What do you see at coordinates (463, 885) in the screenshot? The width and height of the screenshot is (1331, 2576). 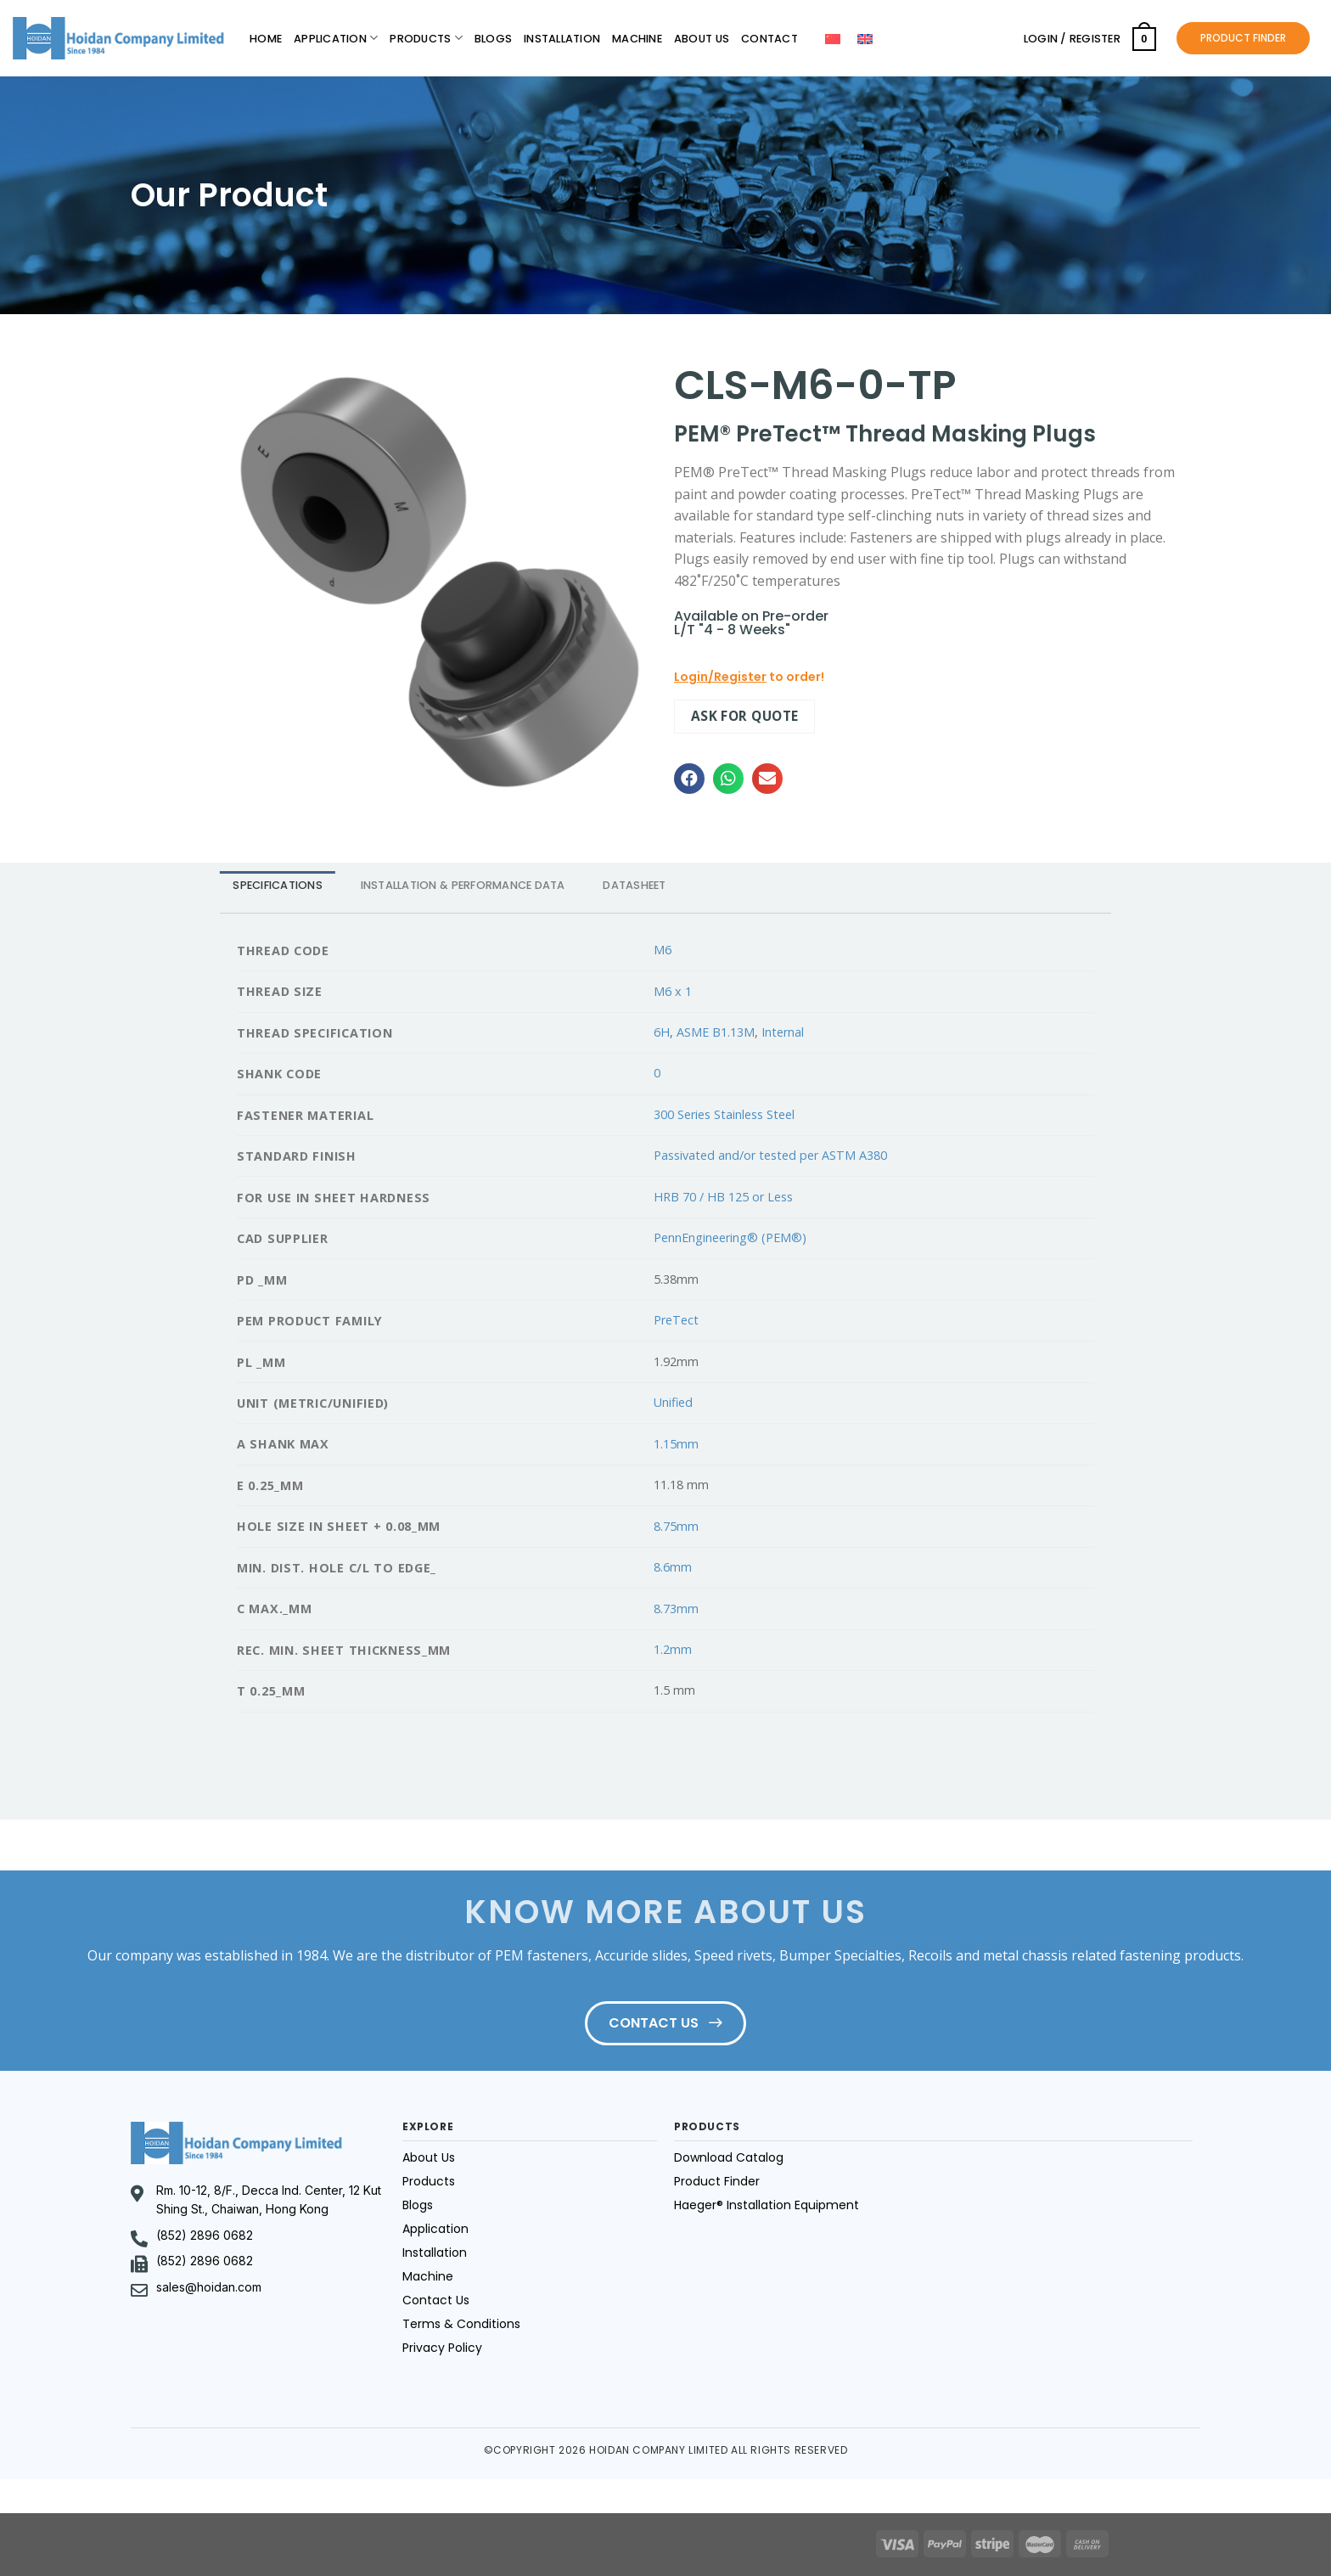 I see `INSTALLATION & PERFORMANCE DATA` at bounding box center [463, 885].